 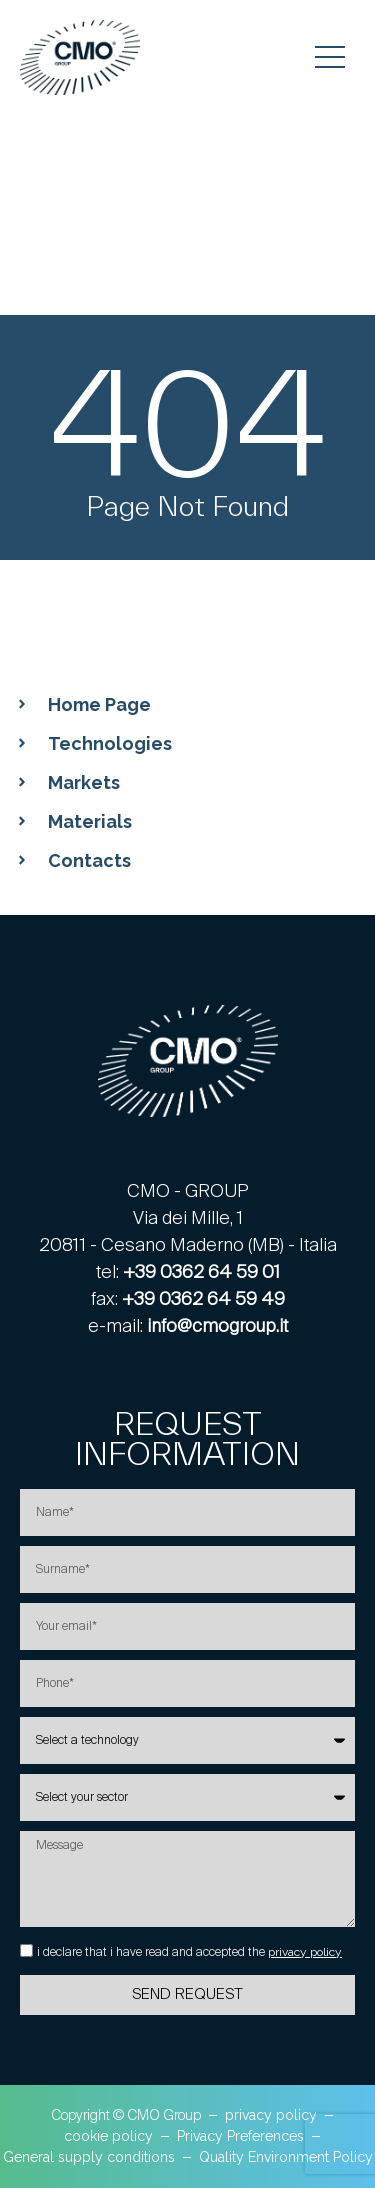 What do you see at coordinates (305, 1952) in the screenshot?
I see `privacy policy` at bounding box center [305, 1952].